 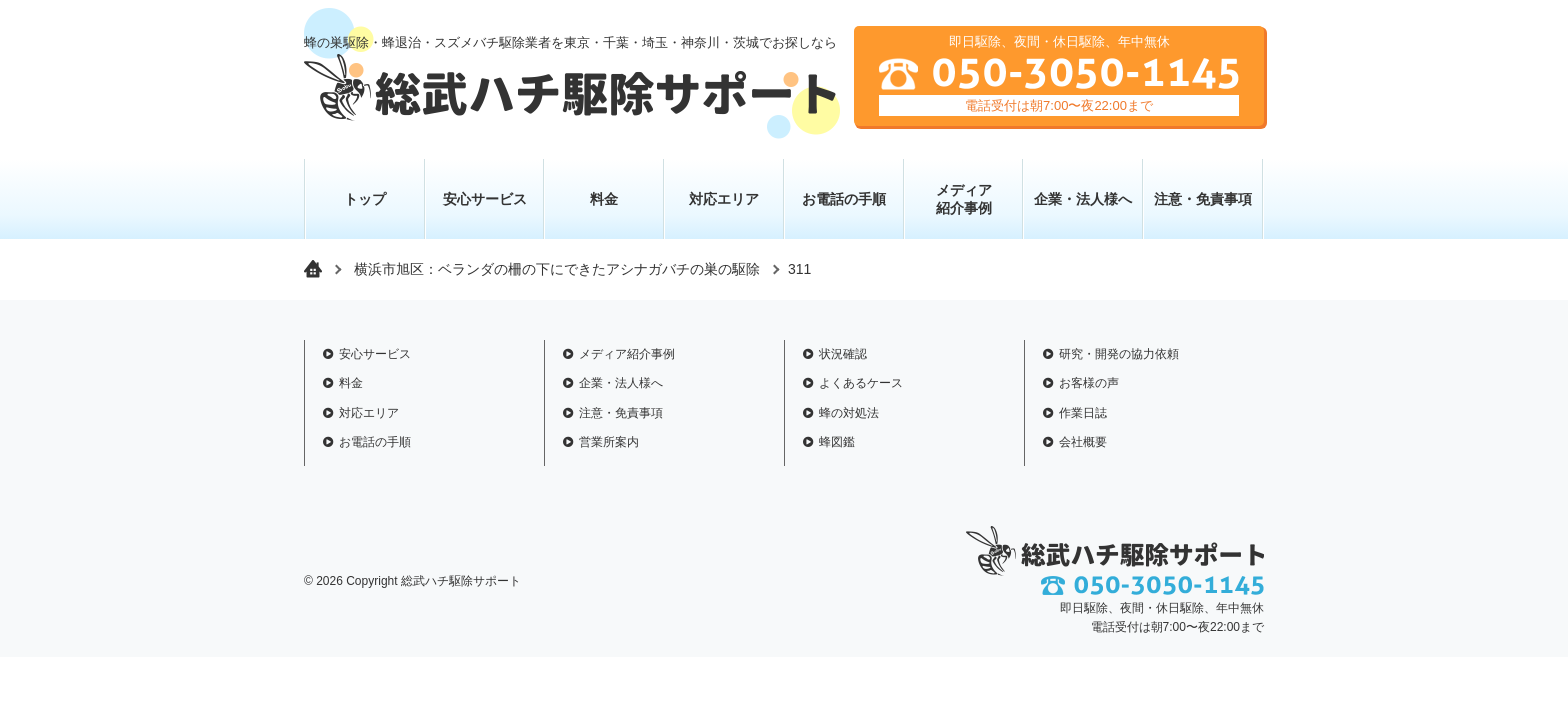 What do you see at coordinates (1203, 199) in the screenshot?
I see `注意・免責事項` at bounding box center [1203, 199].